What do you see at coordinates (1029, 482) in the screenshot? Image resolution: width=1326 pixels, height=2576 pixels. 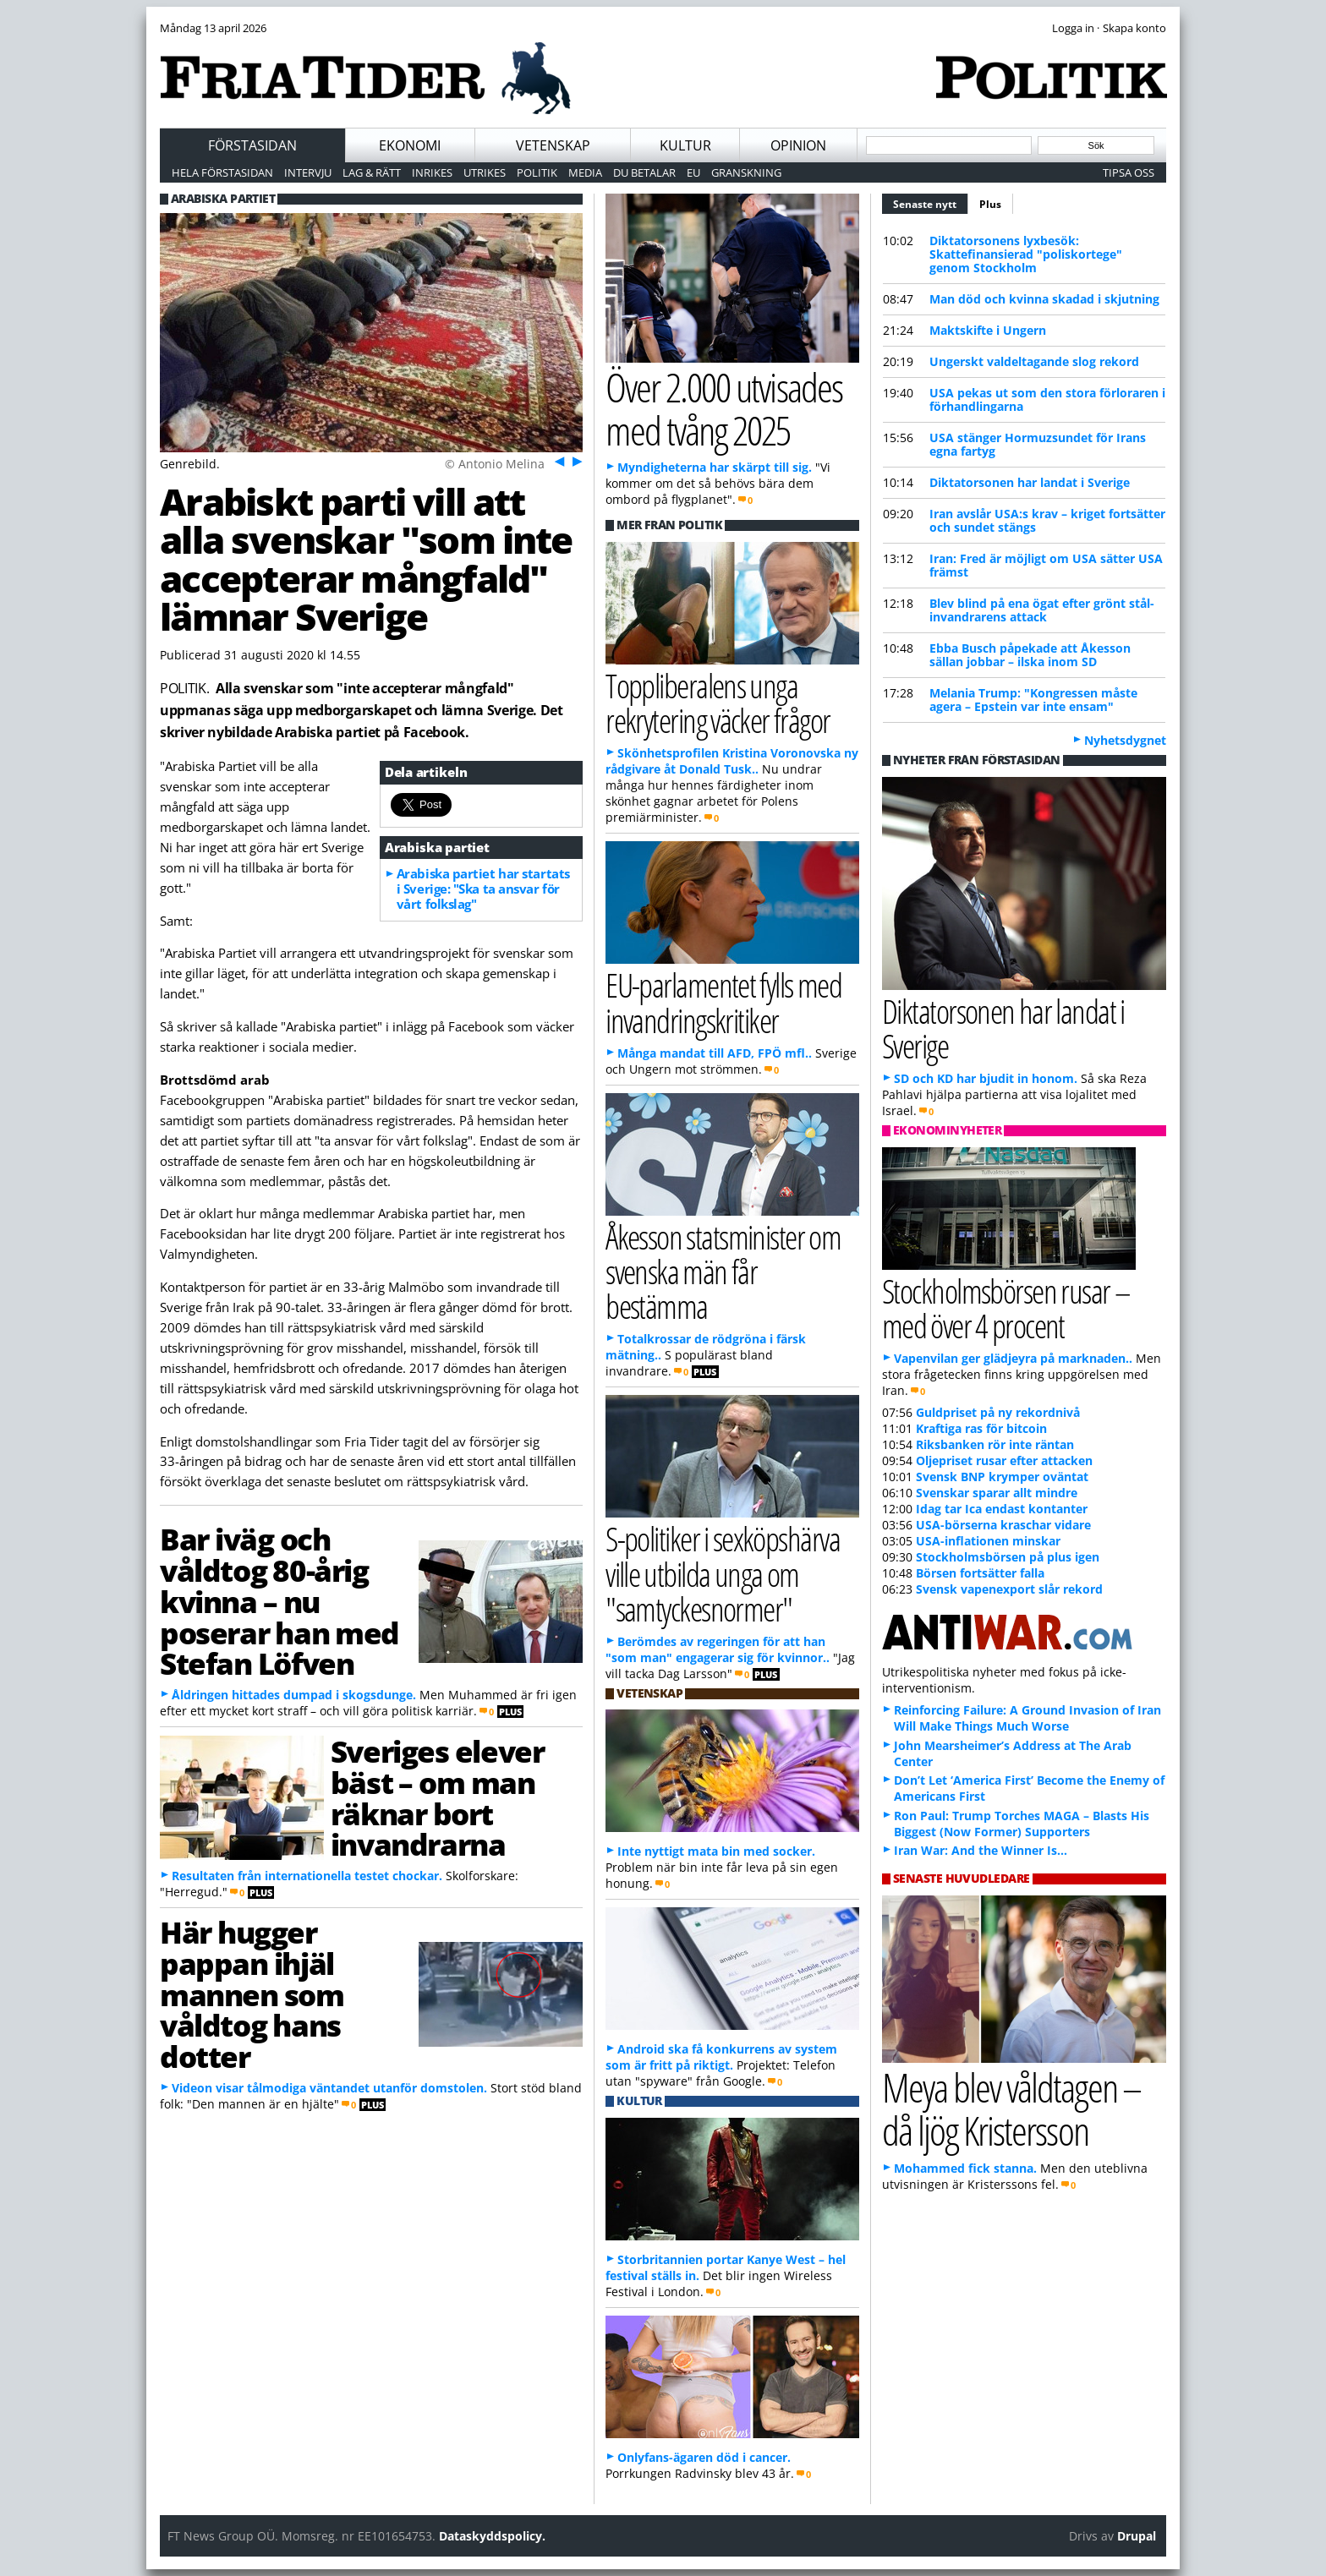 I see `Diktatorsonen har landat i Sverige` at bounding box center [1029, 482].